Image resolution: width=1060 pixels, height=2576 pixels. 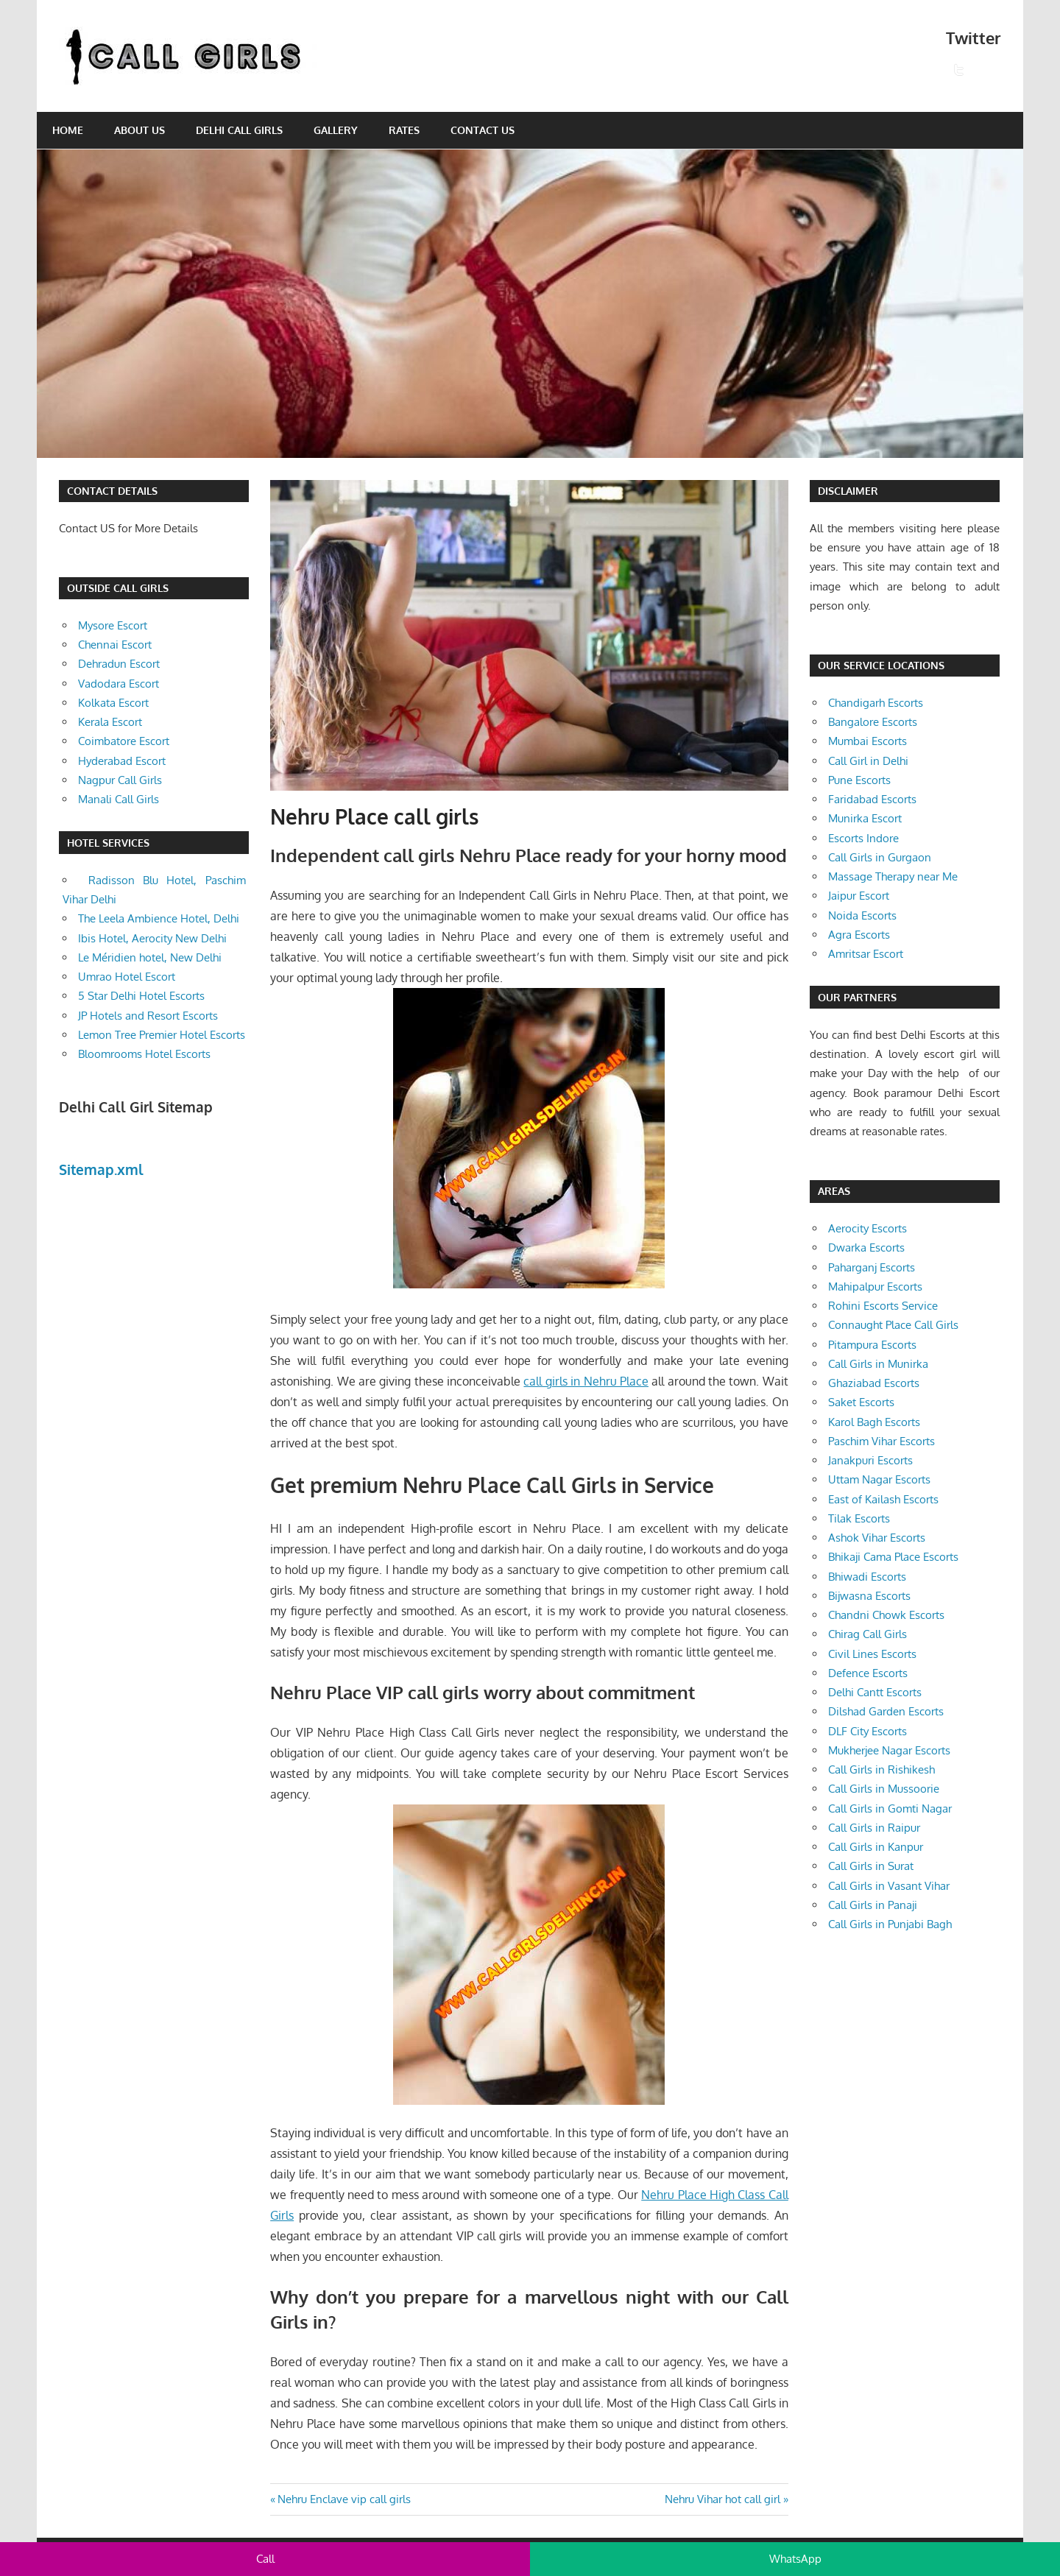 I want to click on Pune Escorts, so click(x=859, y=780).